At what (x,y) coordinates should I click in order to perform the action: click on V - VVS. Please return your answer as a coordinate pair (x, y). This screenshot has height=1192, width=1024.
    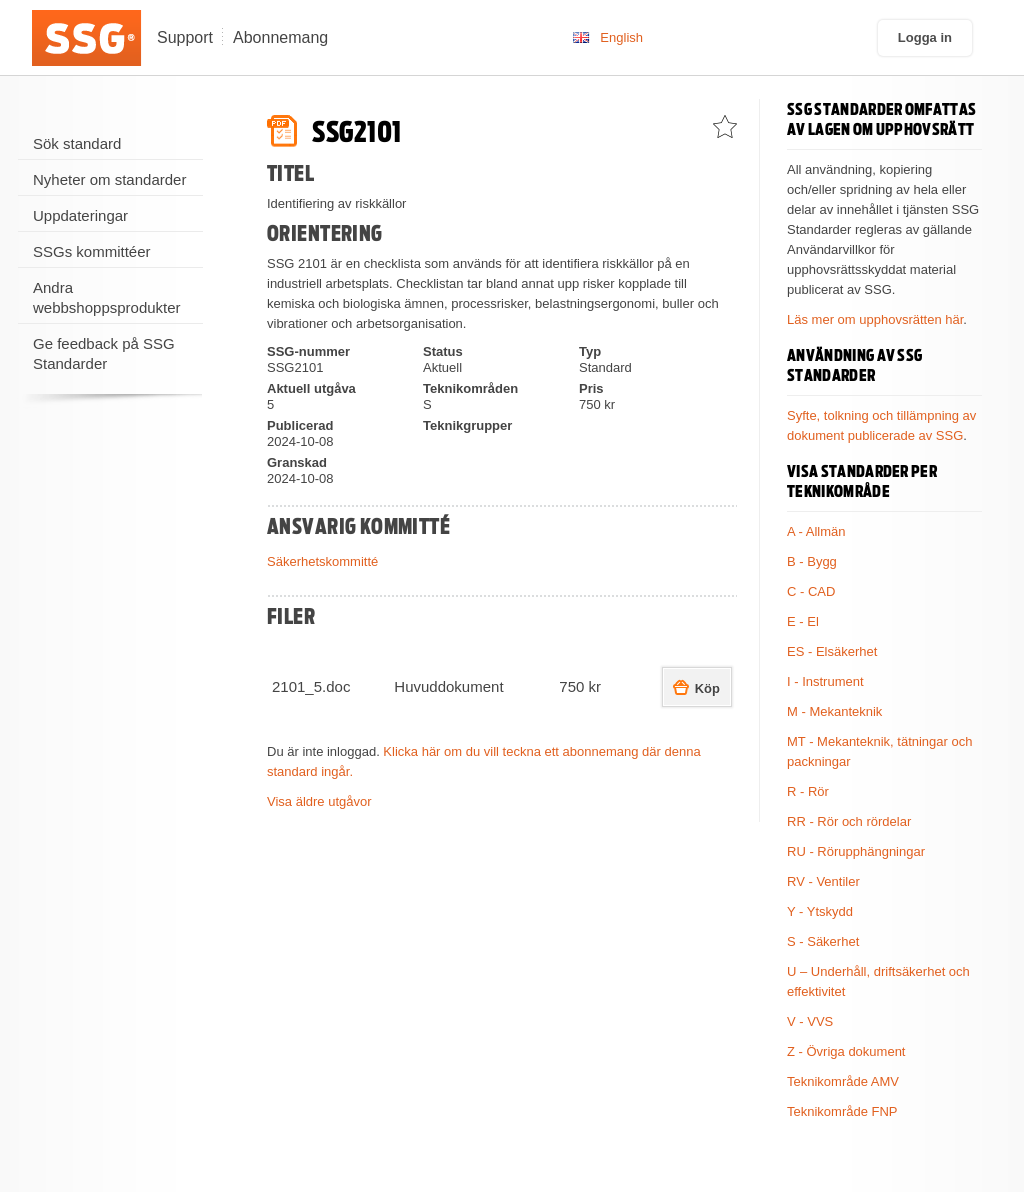
    Looking at the image, I should click on (810, 1021).